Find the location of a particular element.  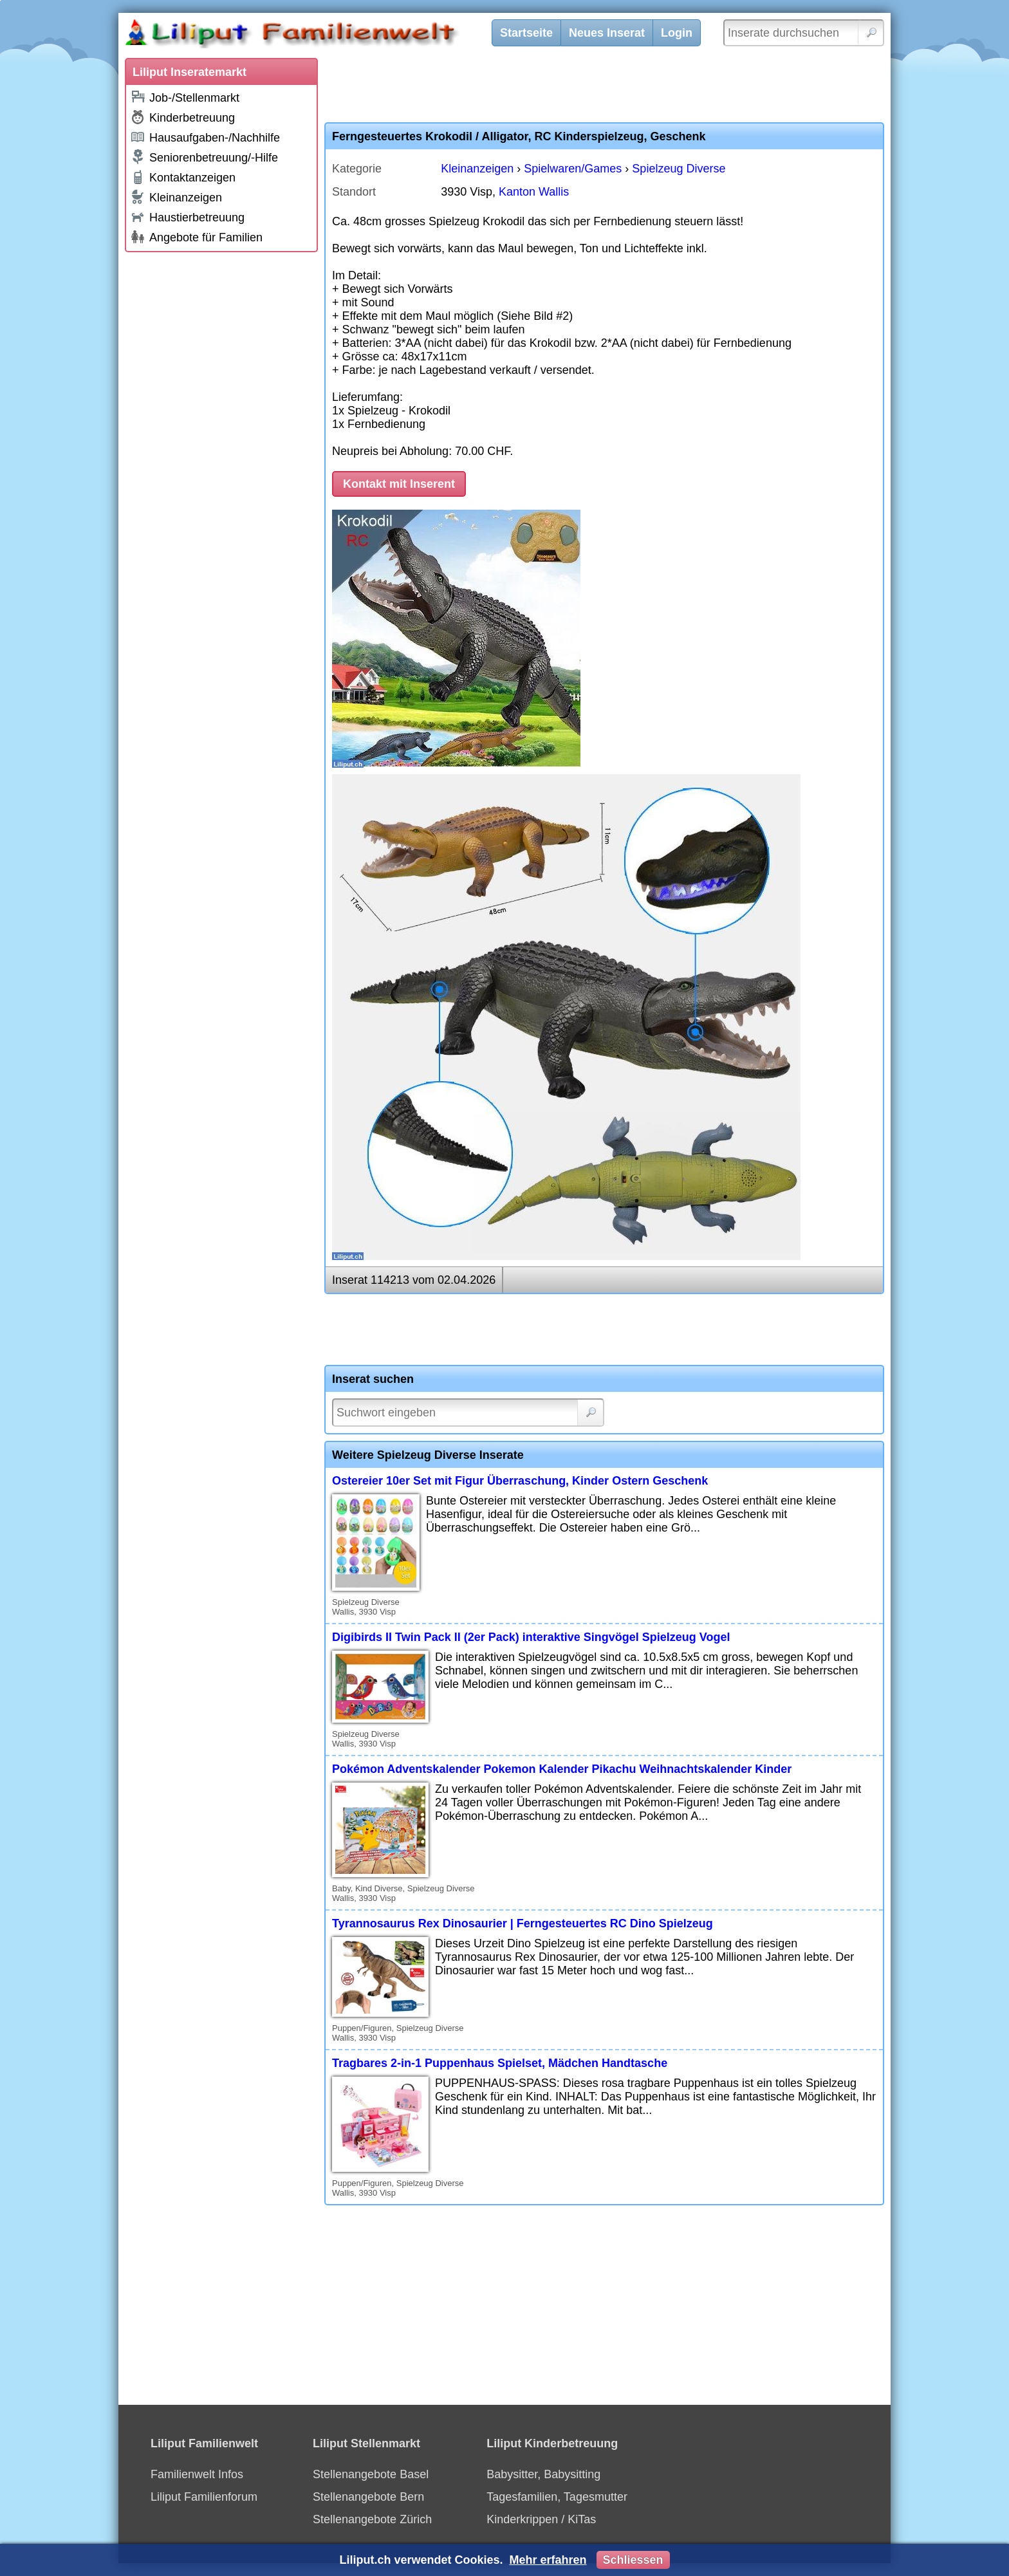

Startseite is located at coordinates (526, 32).